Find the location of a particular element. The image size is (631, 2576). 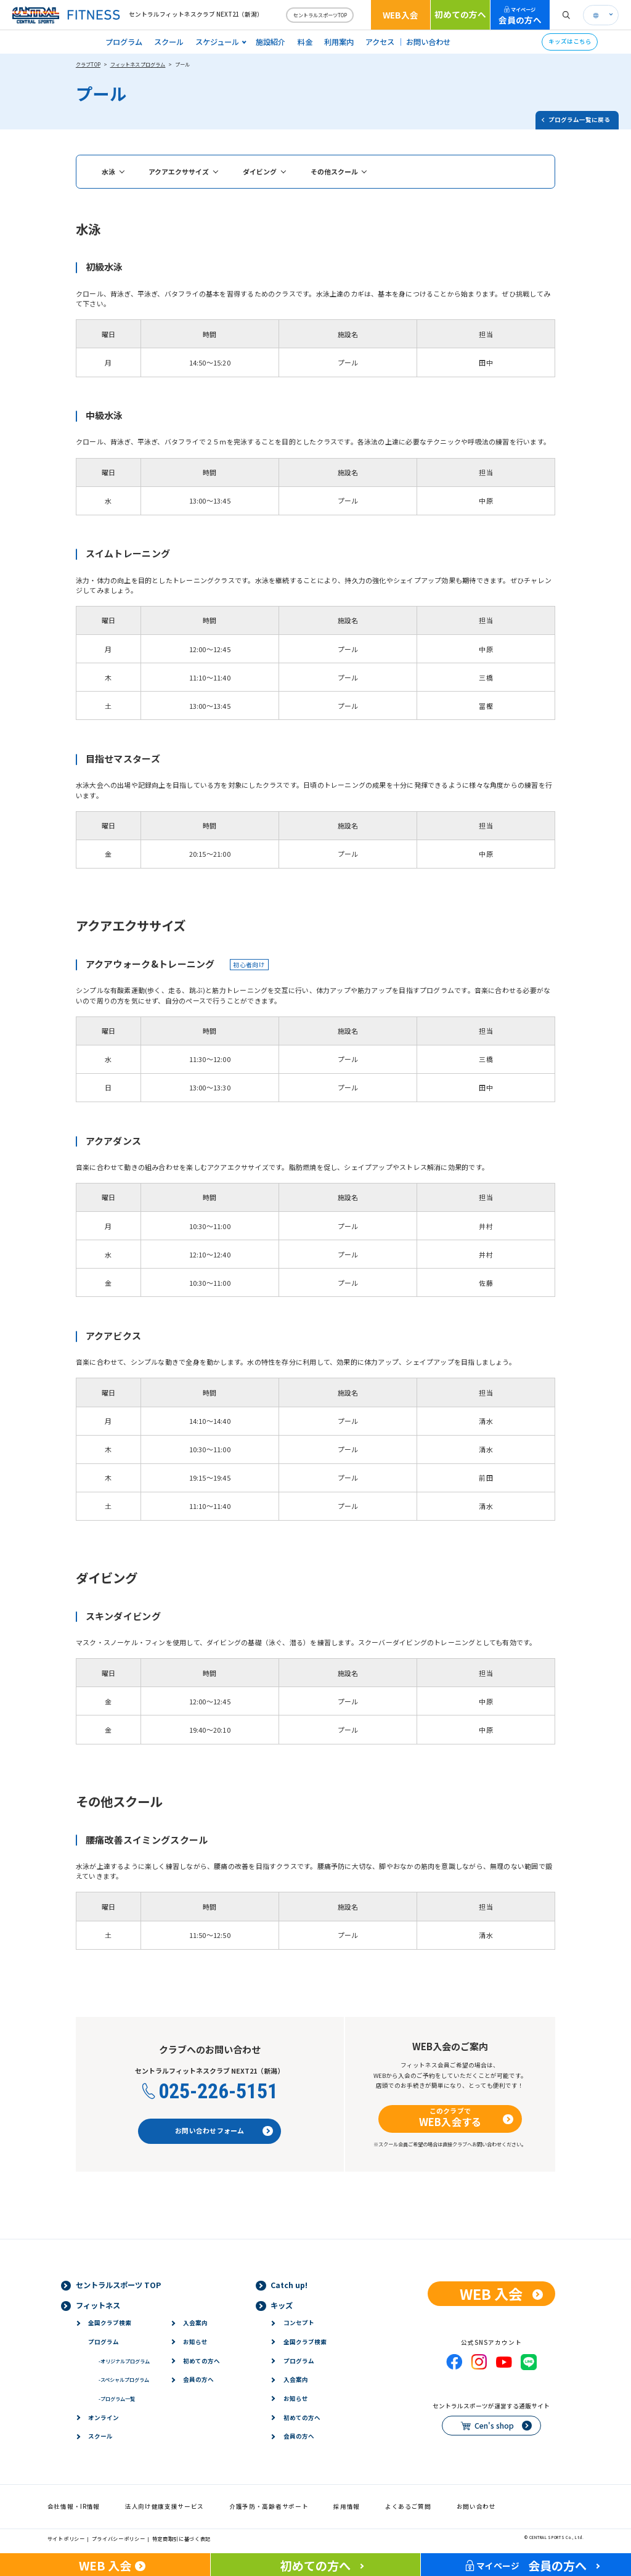

プライバシーポリシー is located at coordinates (118, 2538).